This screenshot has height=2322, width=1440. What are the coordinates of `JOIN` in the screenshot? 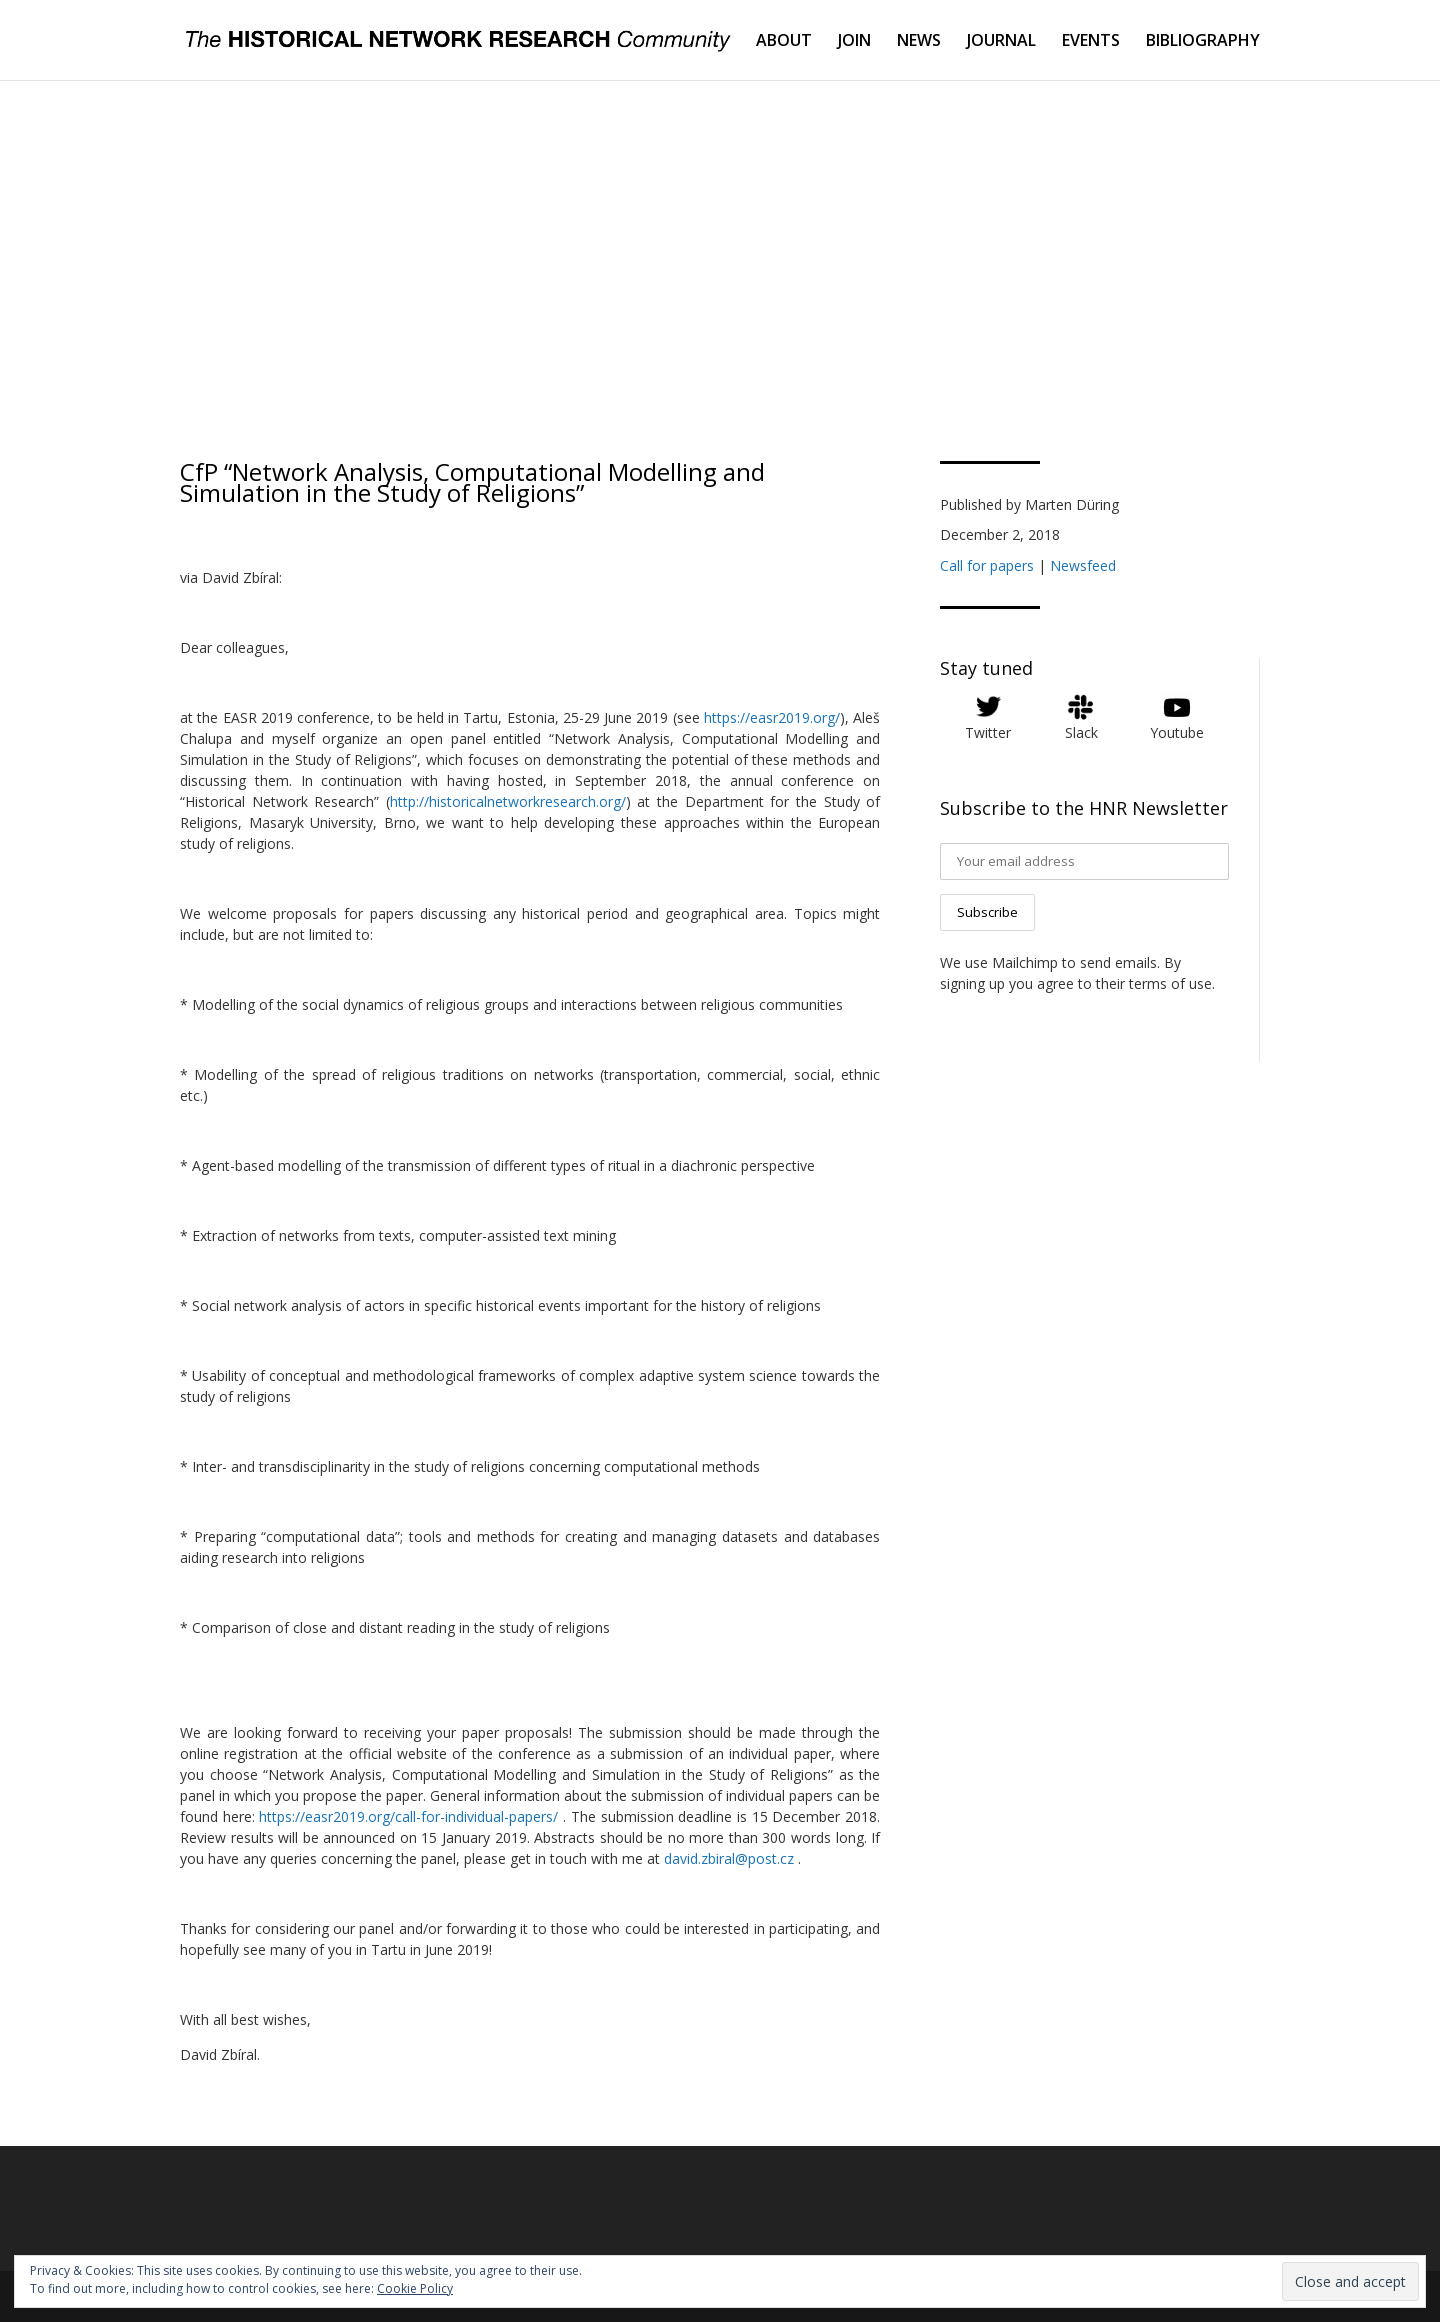 It's located at (854, 42).